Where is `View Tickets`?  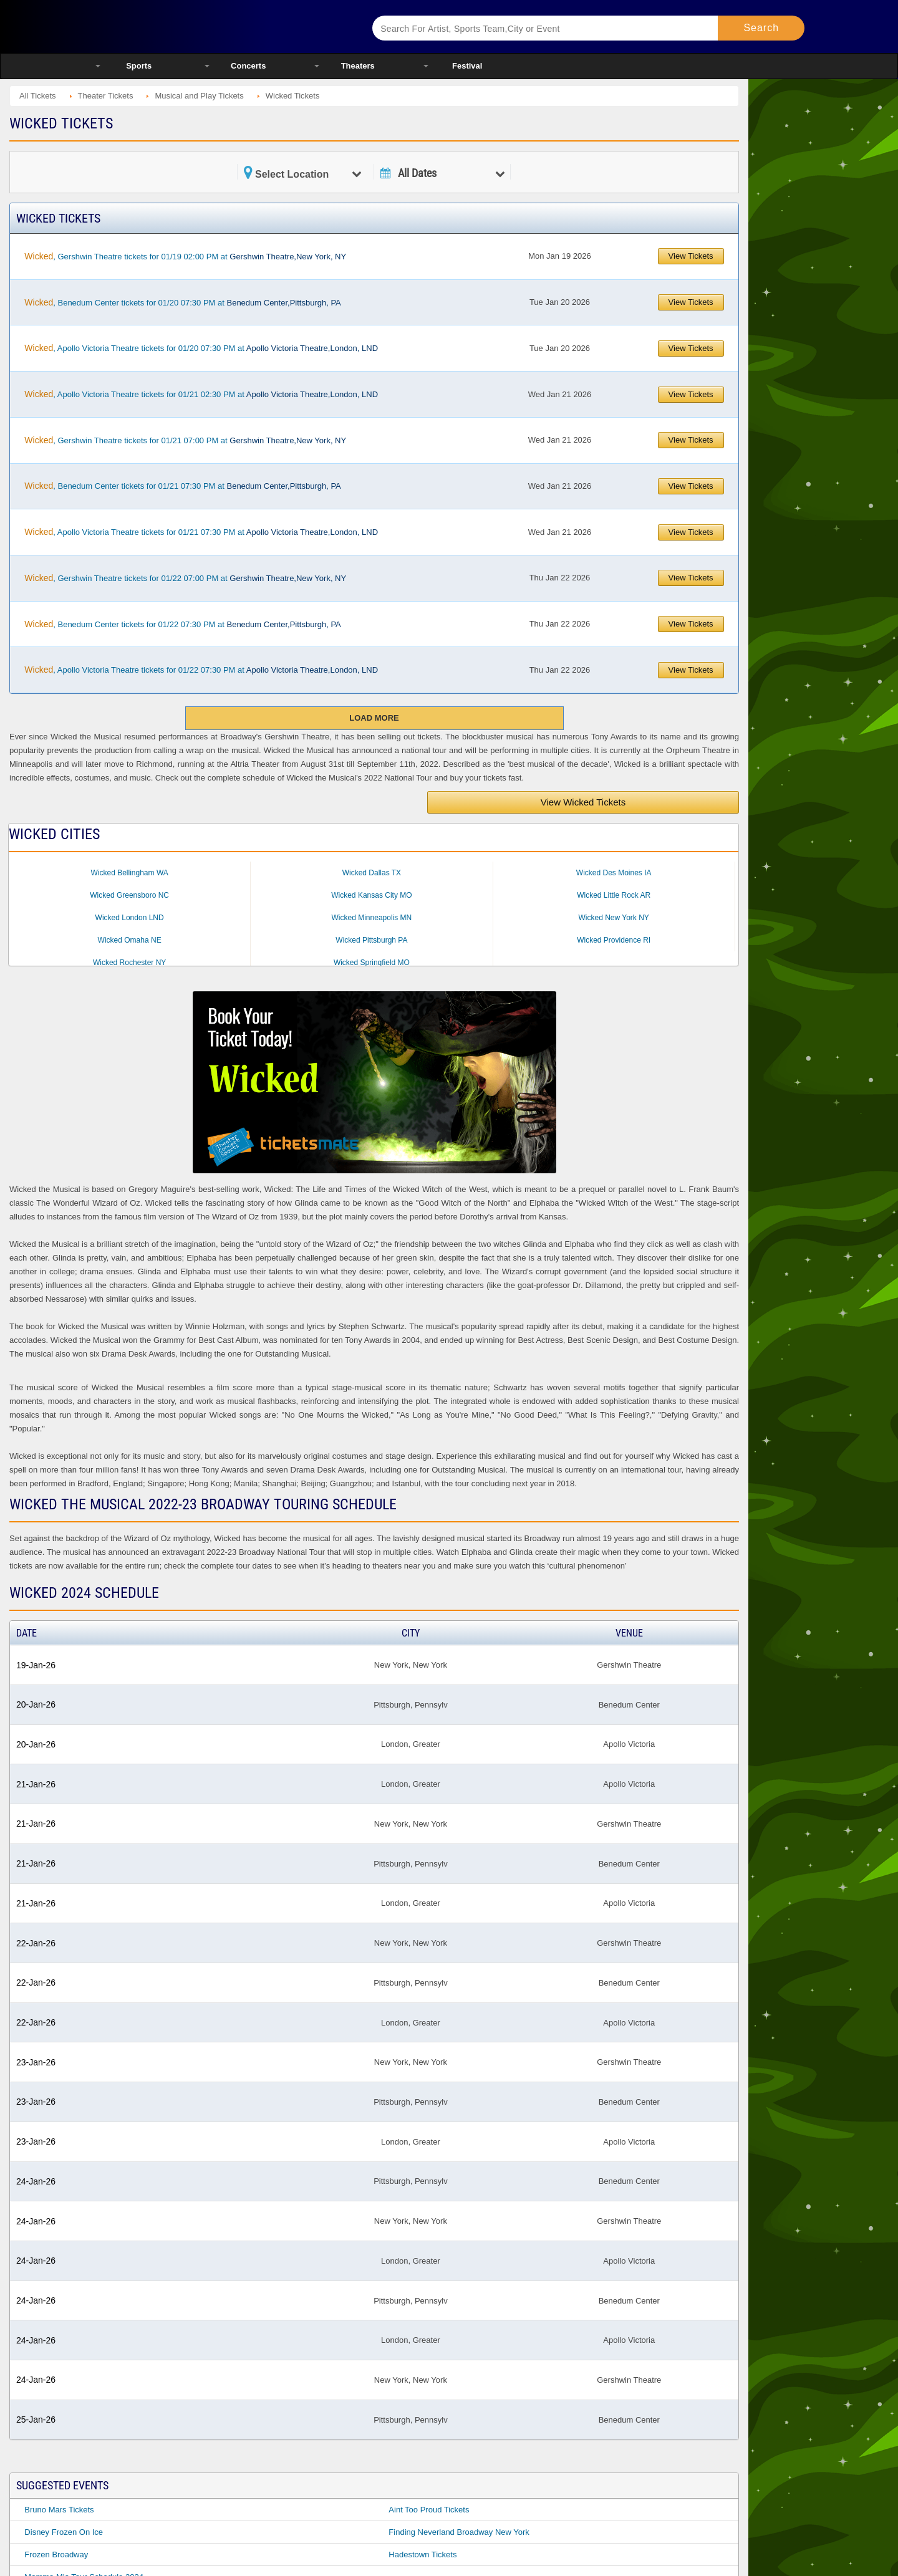
View Tickets is located at coordinates (691, 256).